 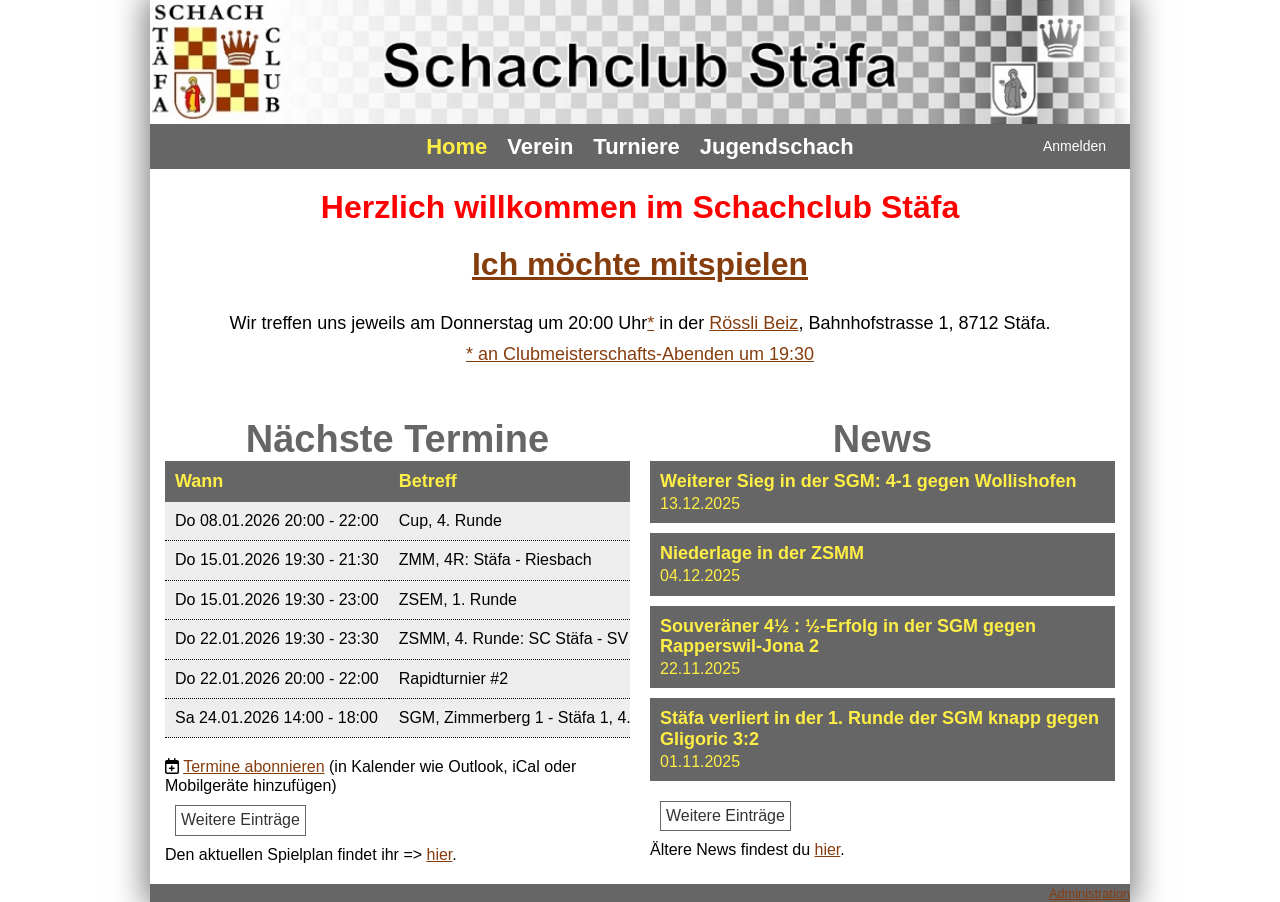 I want to click on Ich möchte mitspielen, so click(x=640, y=264).